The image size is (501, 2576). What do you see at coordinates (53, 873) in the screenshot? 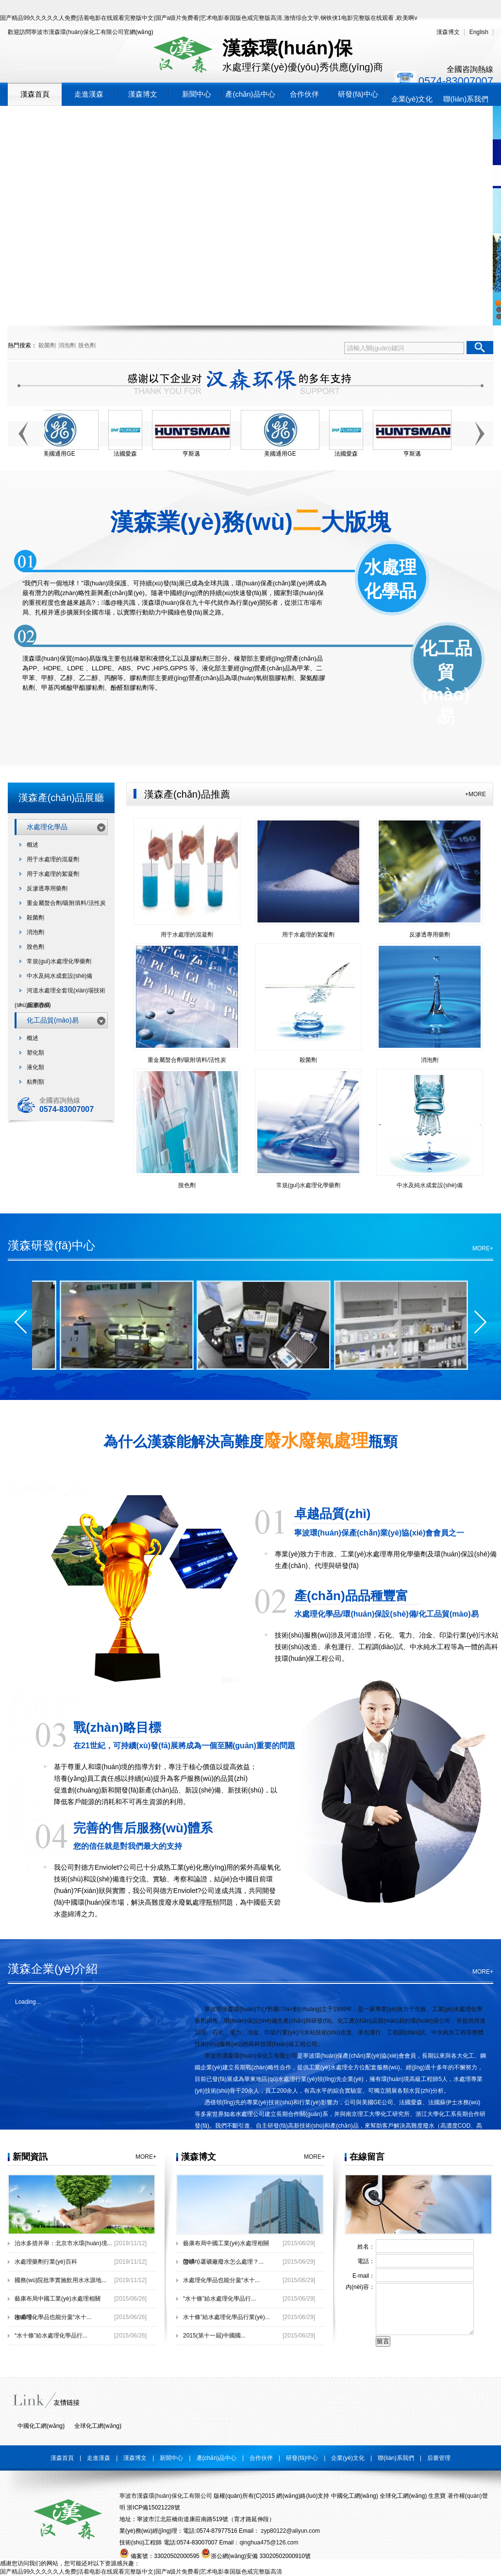
I see `用于水處理的絮凝劑` at bounding box center [53, 873].